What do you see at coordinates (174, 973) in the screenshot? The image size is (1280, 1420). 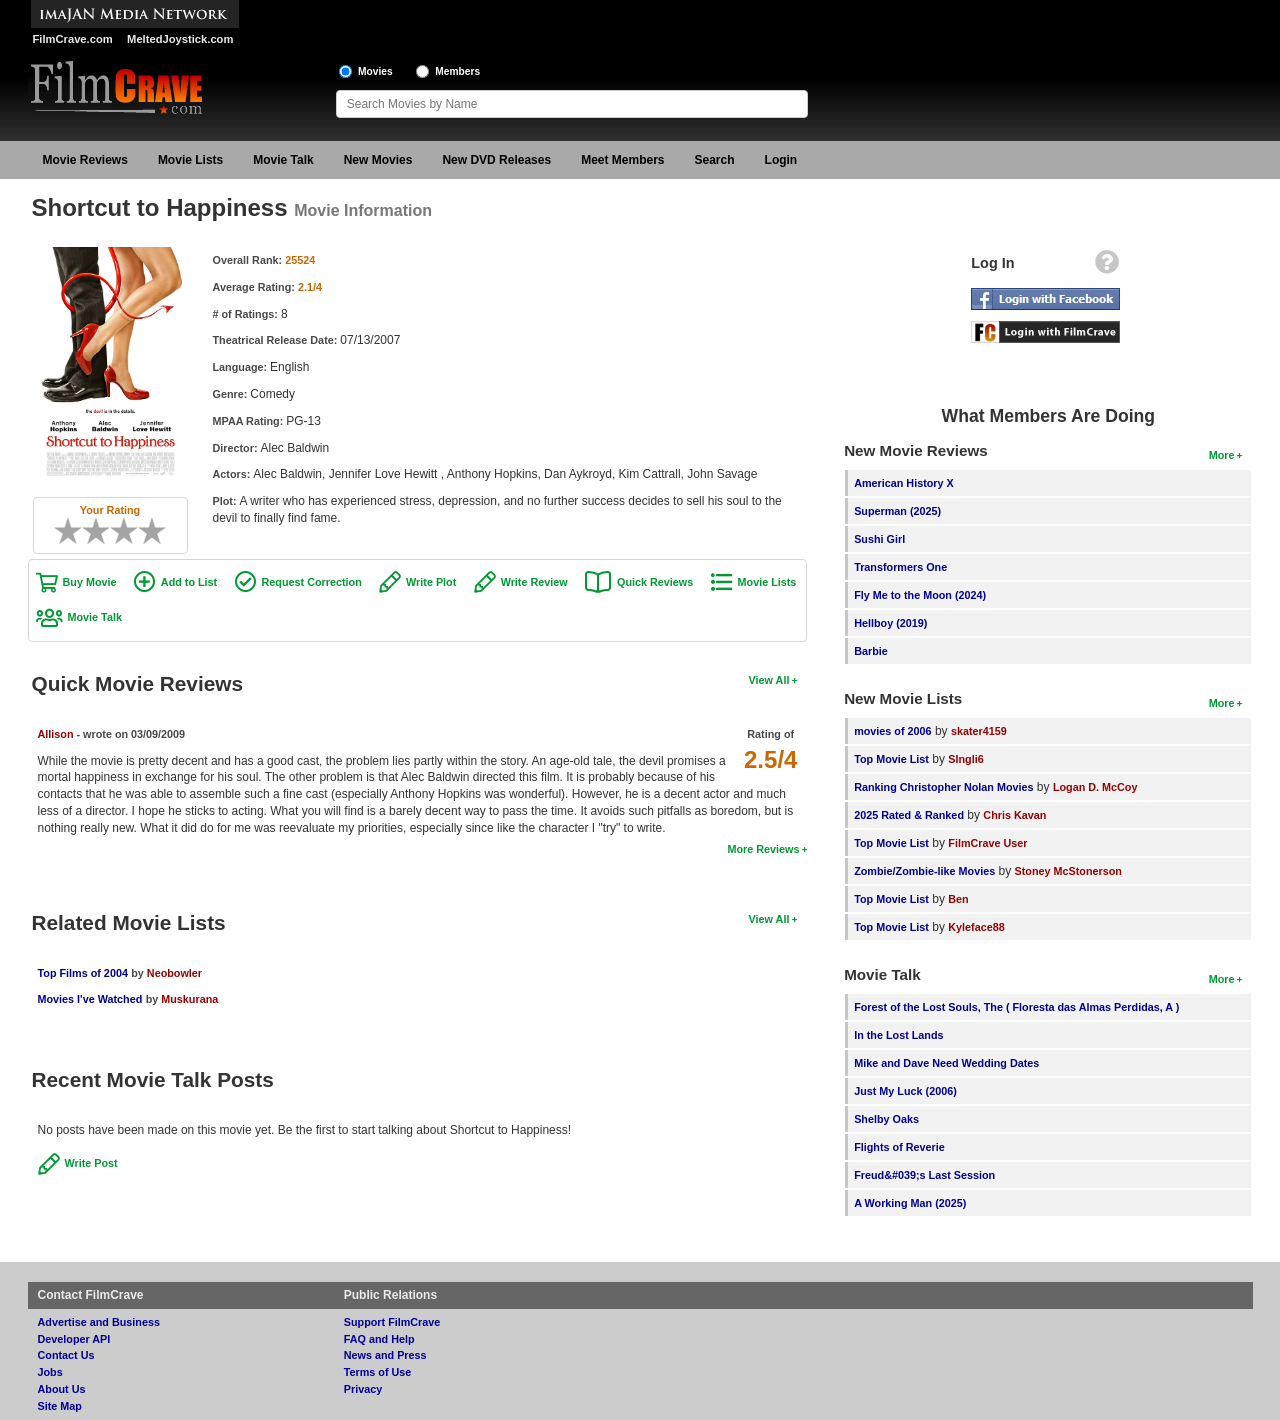 I see `Neobowler` at bounding box center [174, 973].